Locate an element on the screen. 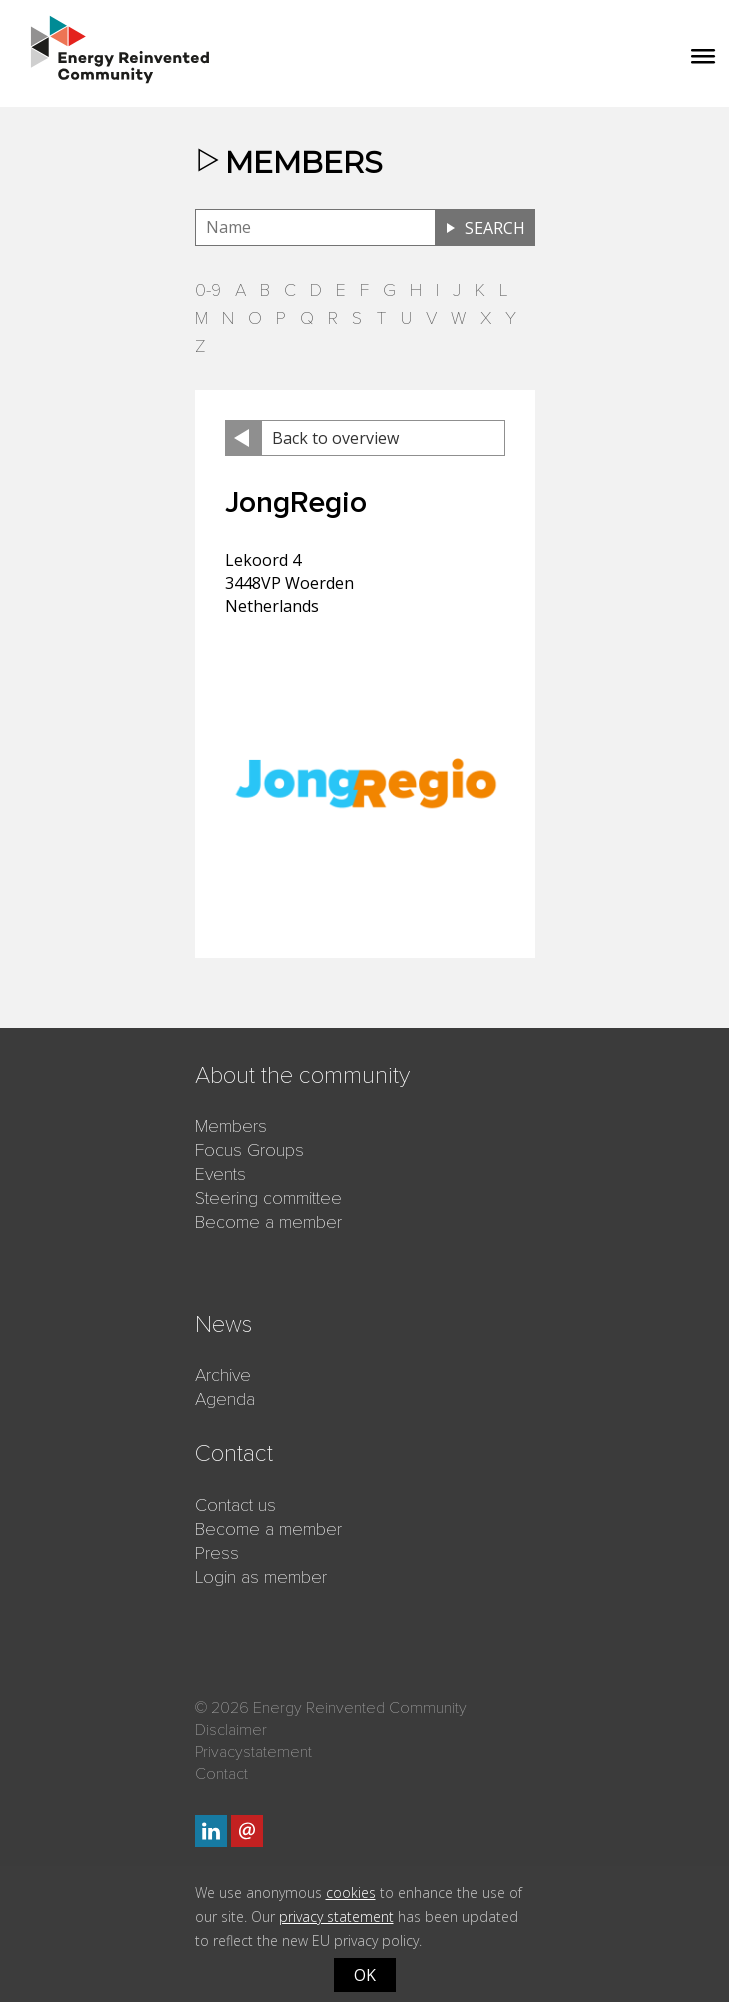  Back to overview is located at coordinates (335, 438).